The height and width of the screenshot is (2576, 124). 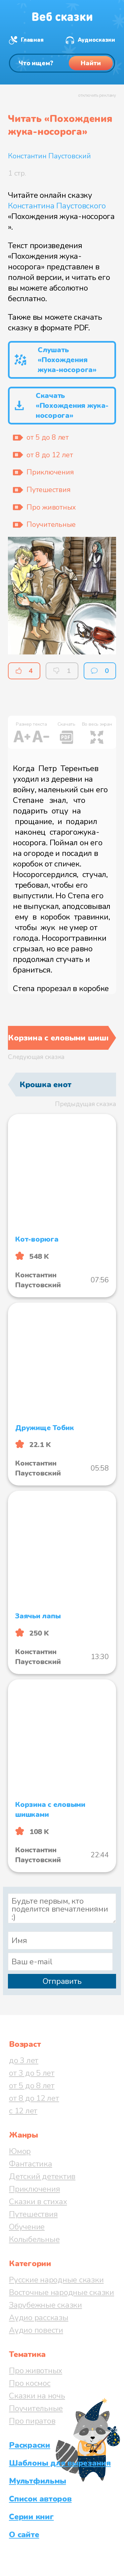 What do you see at coordinates (97, 95) in the screenshot?
I see `отключить рекламу` at bounding box center [97, 95].